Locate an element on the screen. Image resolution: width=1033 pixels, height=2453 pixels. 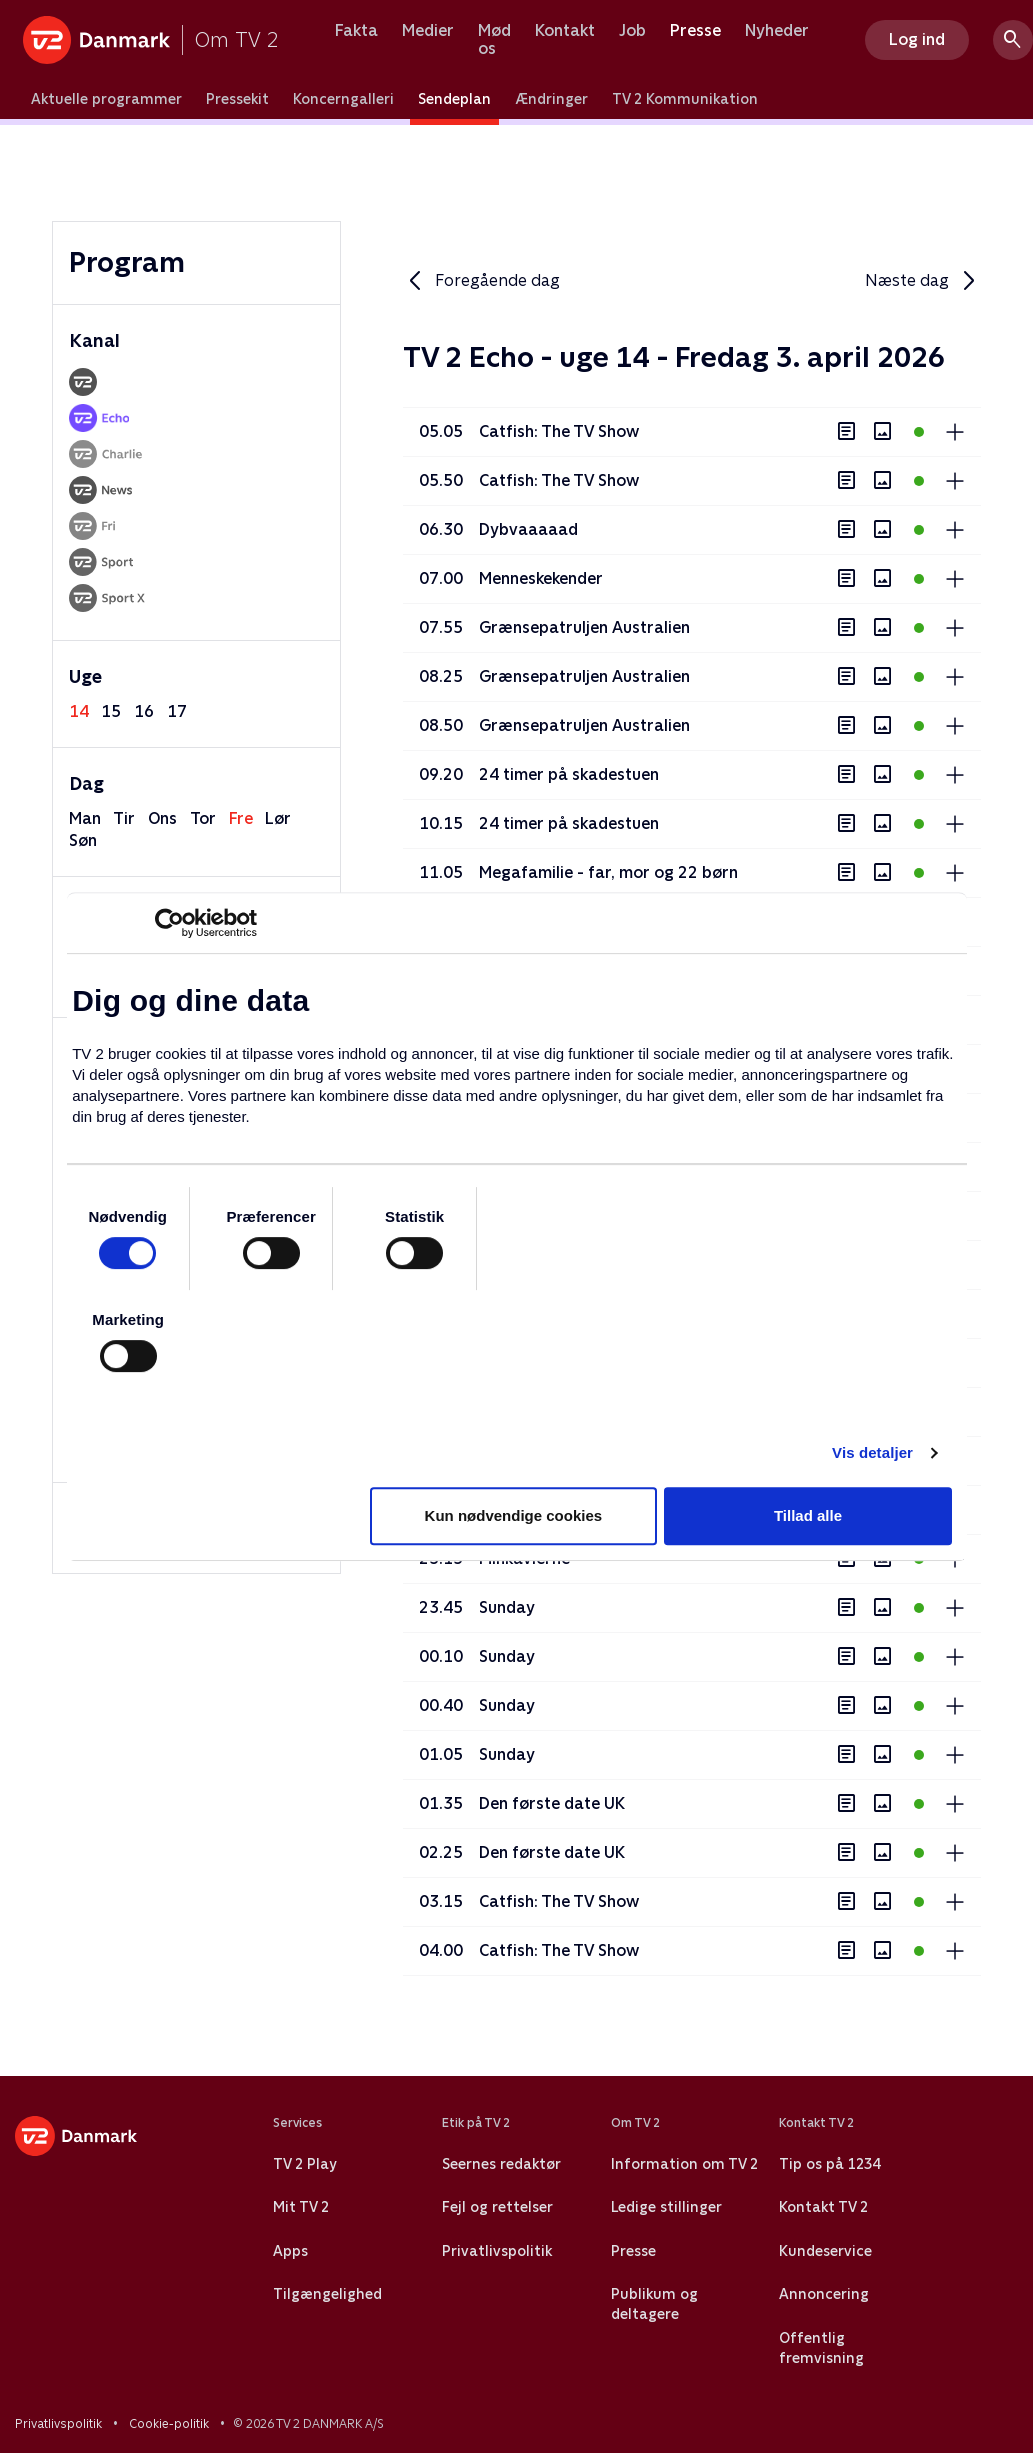
15 is located at coordinates (111, 711).